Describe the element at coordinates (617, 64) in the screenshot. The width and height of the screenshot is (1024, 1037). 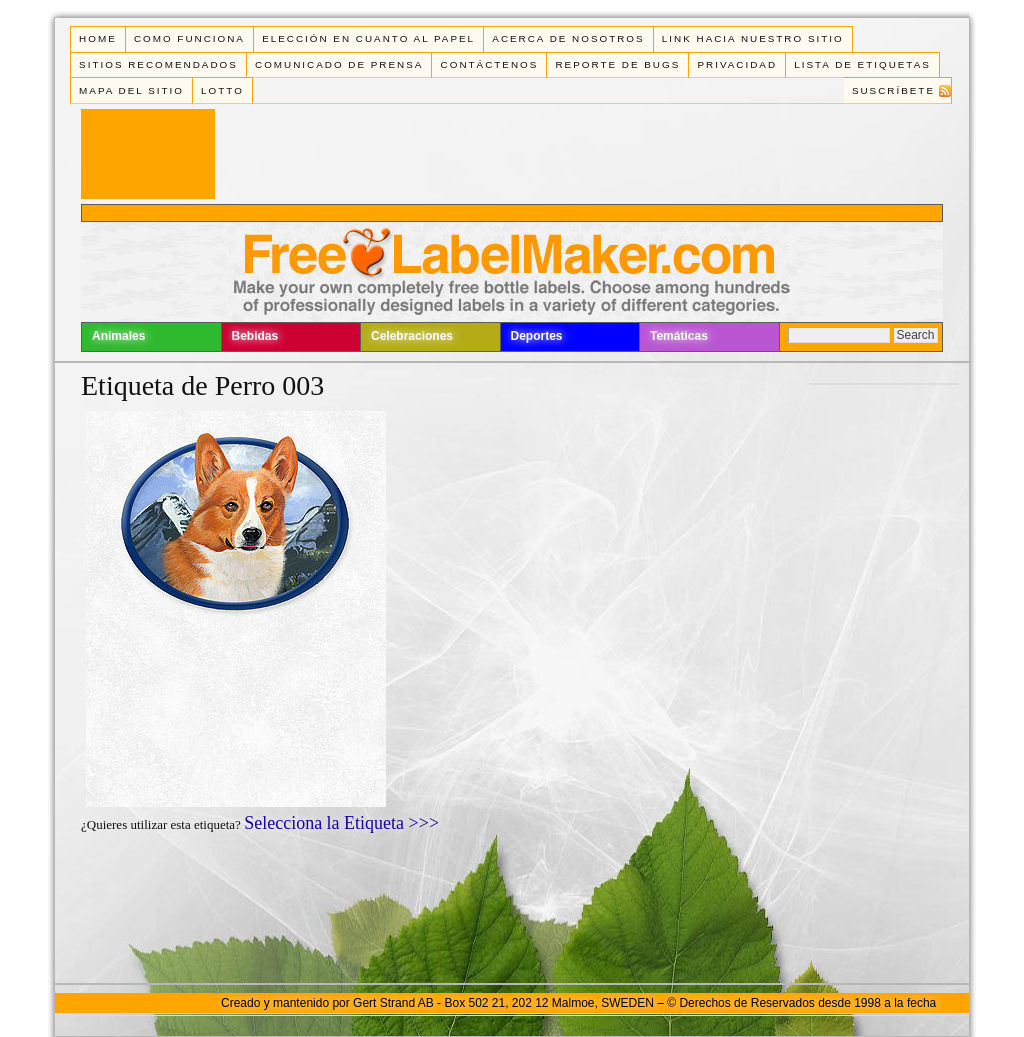
I see `Reporte de Bugs` at that location.